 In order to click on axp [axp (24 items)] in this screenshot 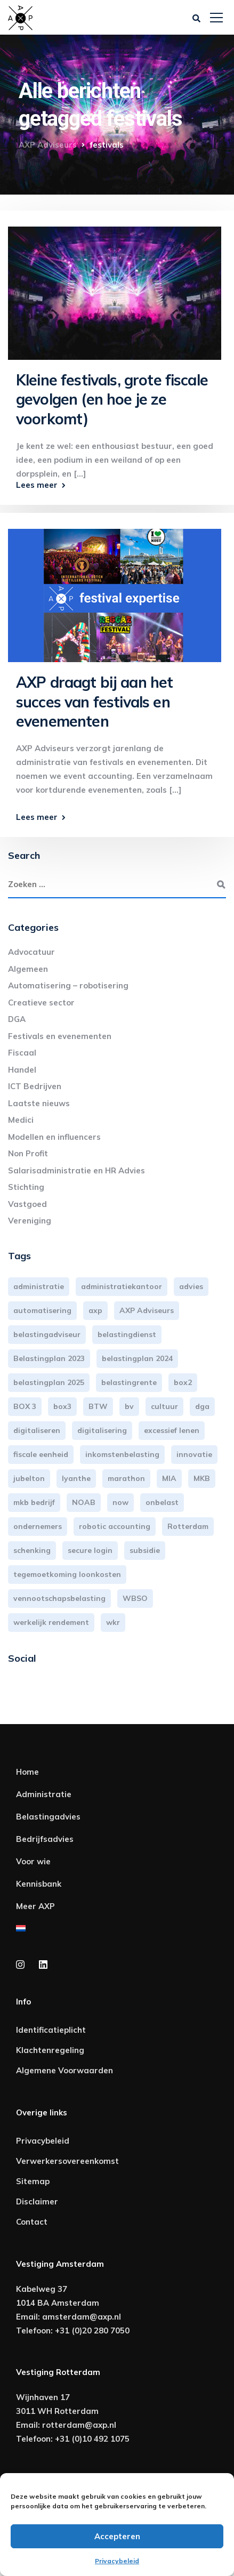, I will do `click(95, 1310)`.